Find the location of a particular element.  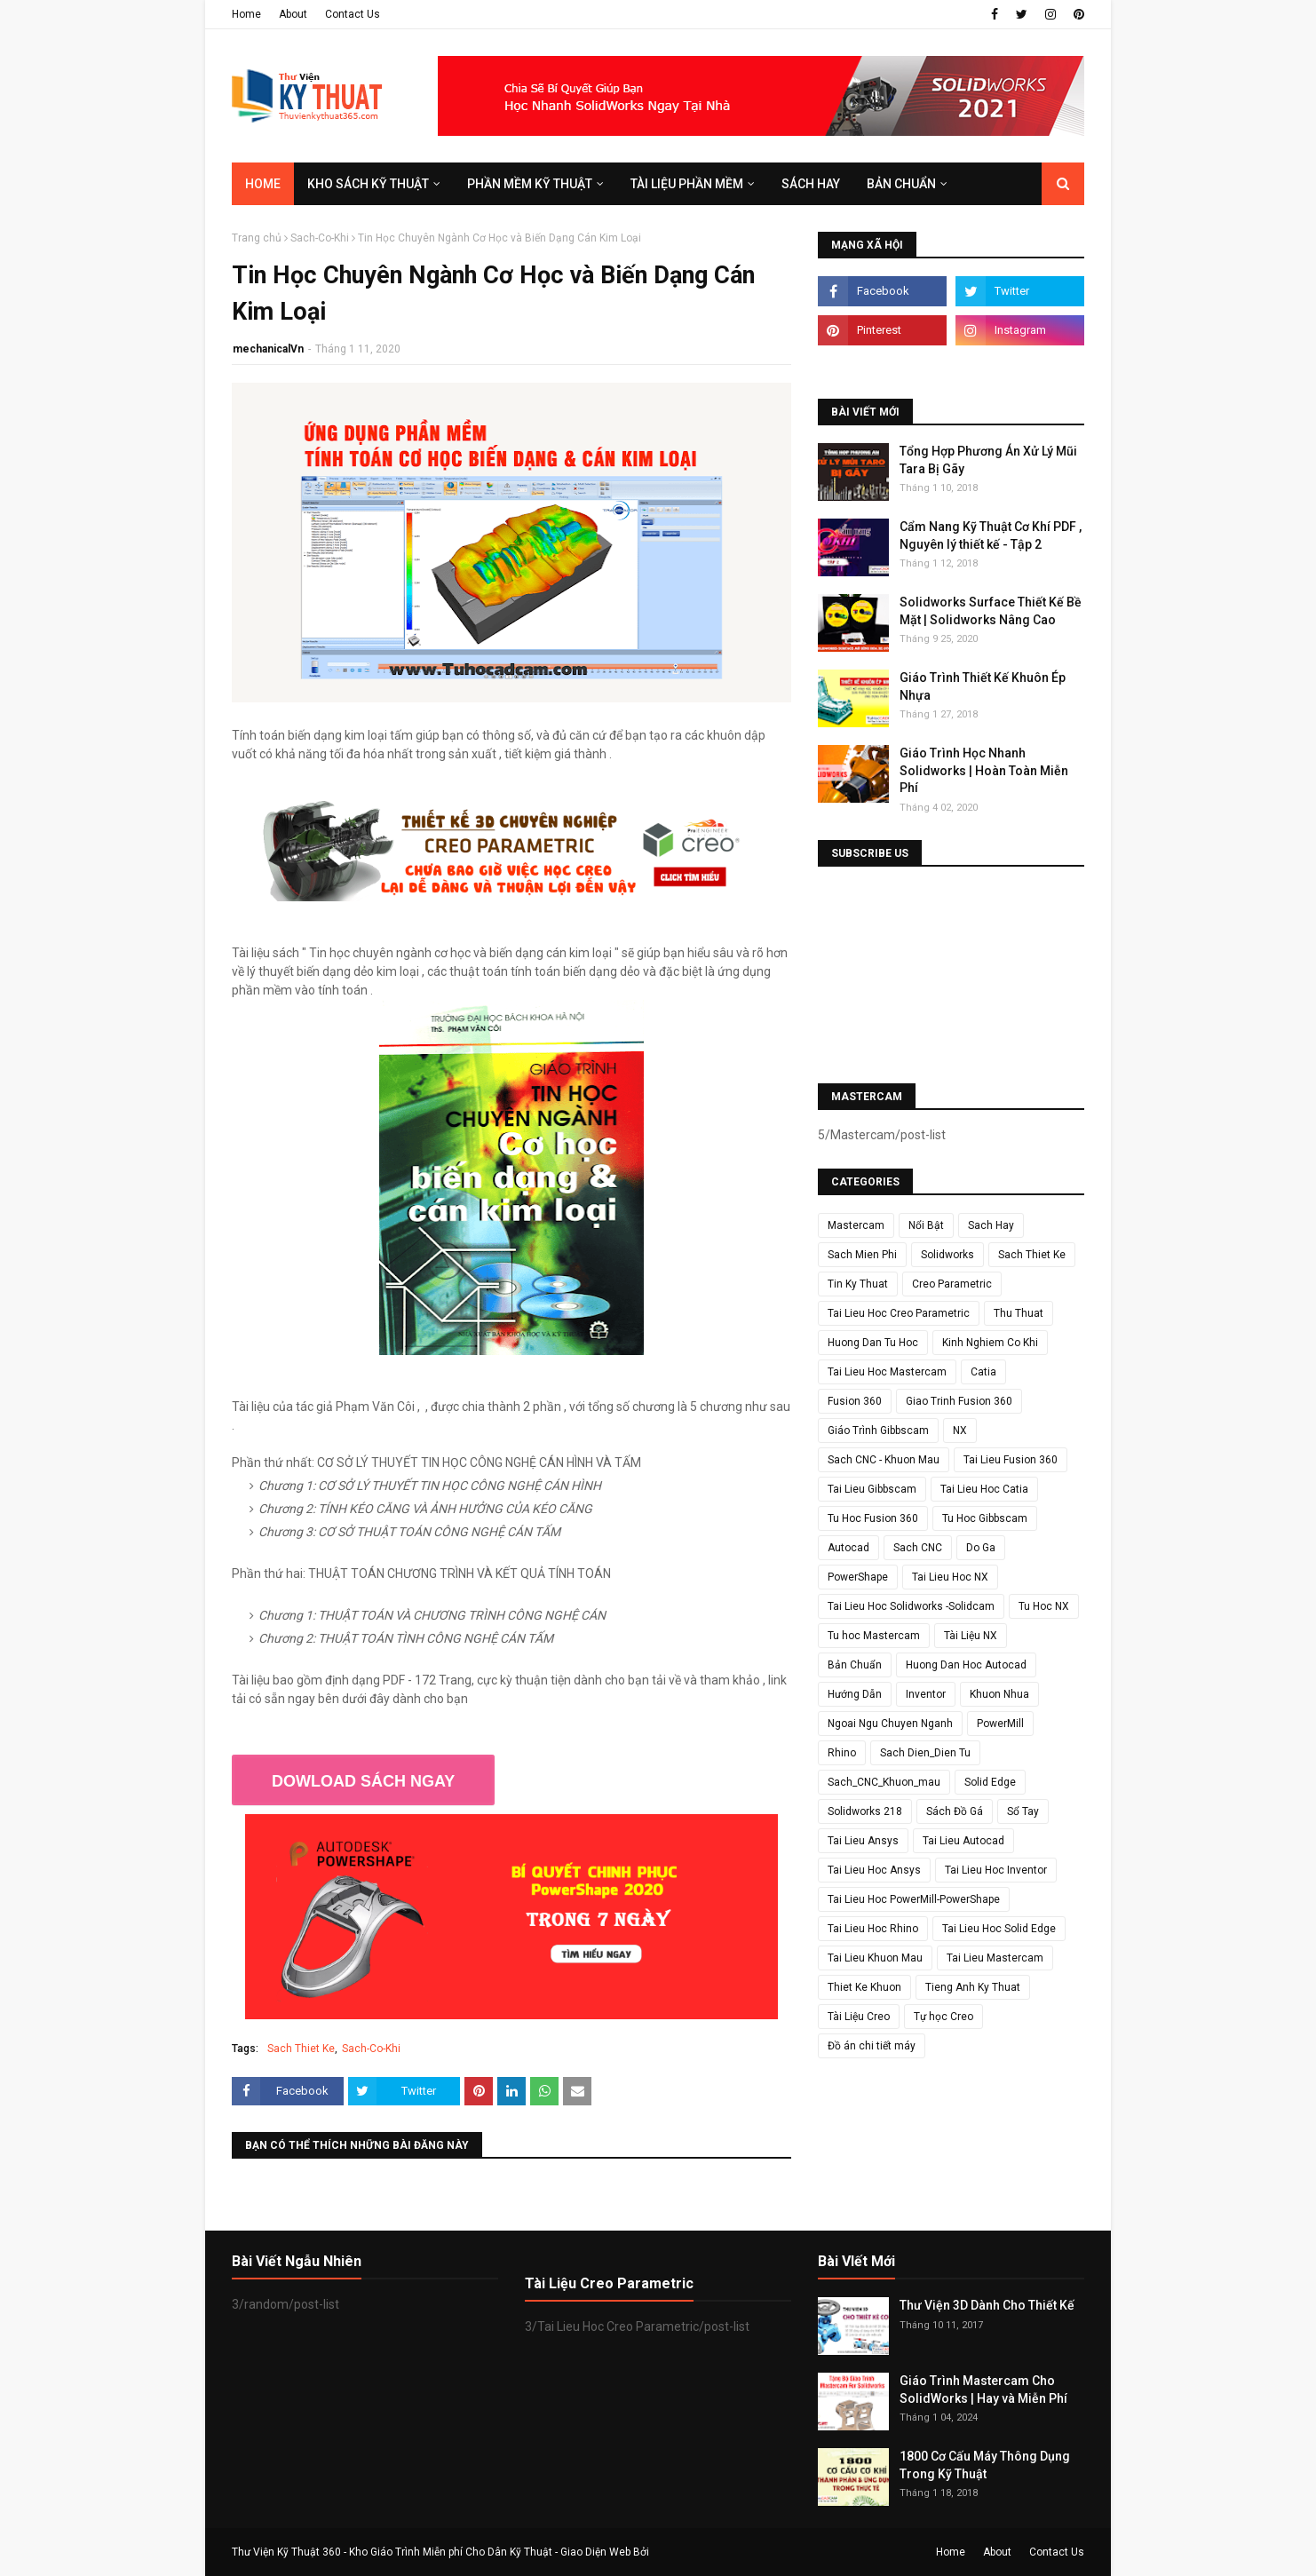

Catia is located at coordinates (983, 1372).